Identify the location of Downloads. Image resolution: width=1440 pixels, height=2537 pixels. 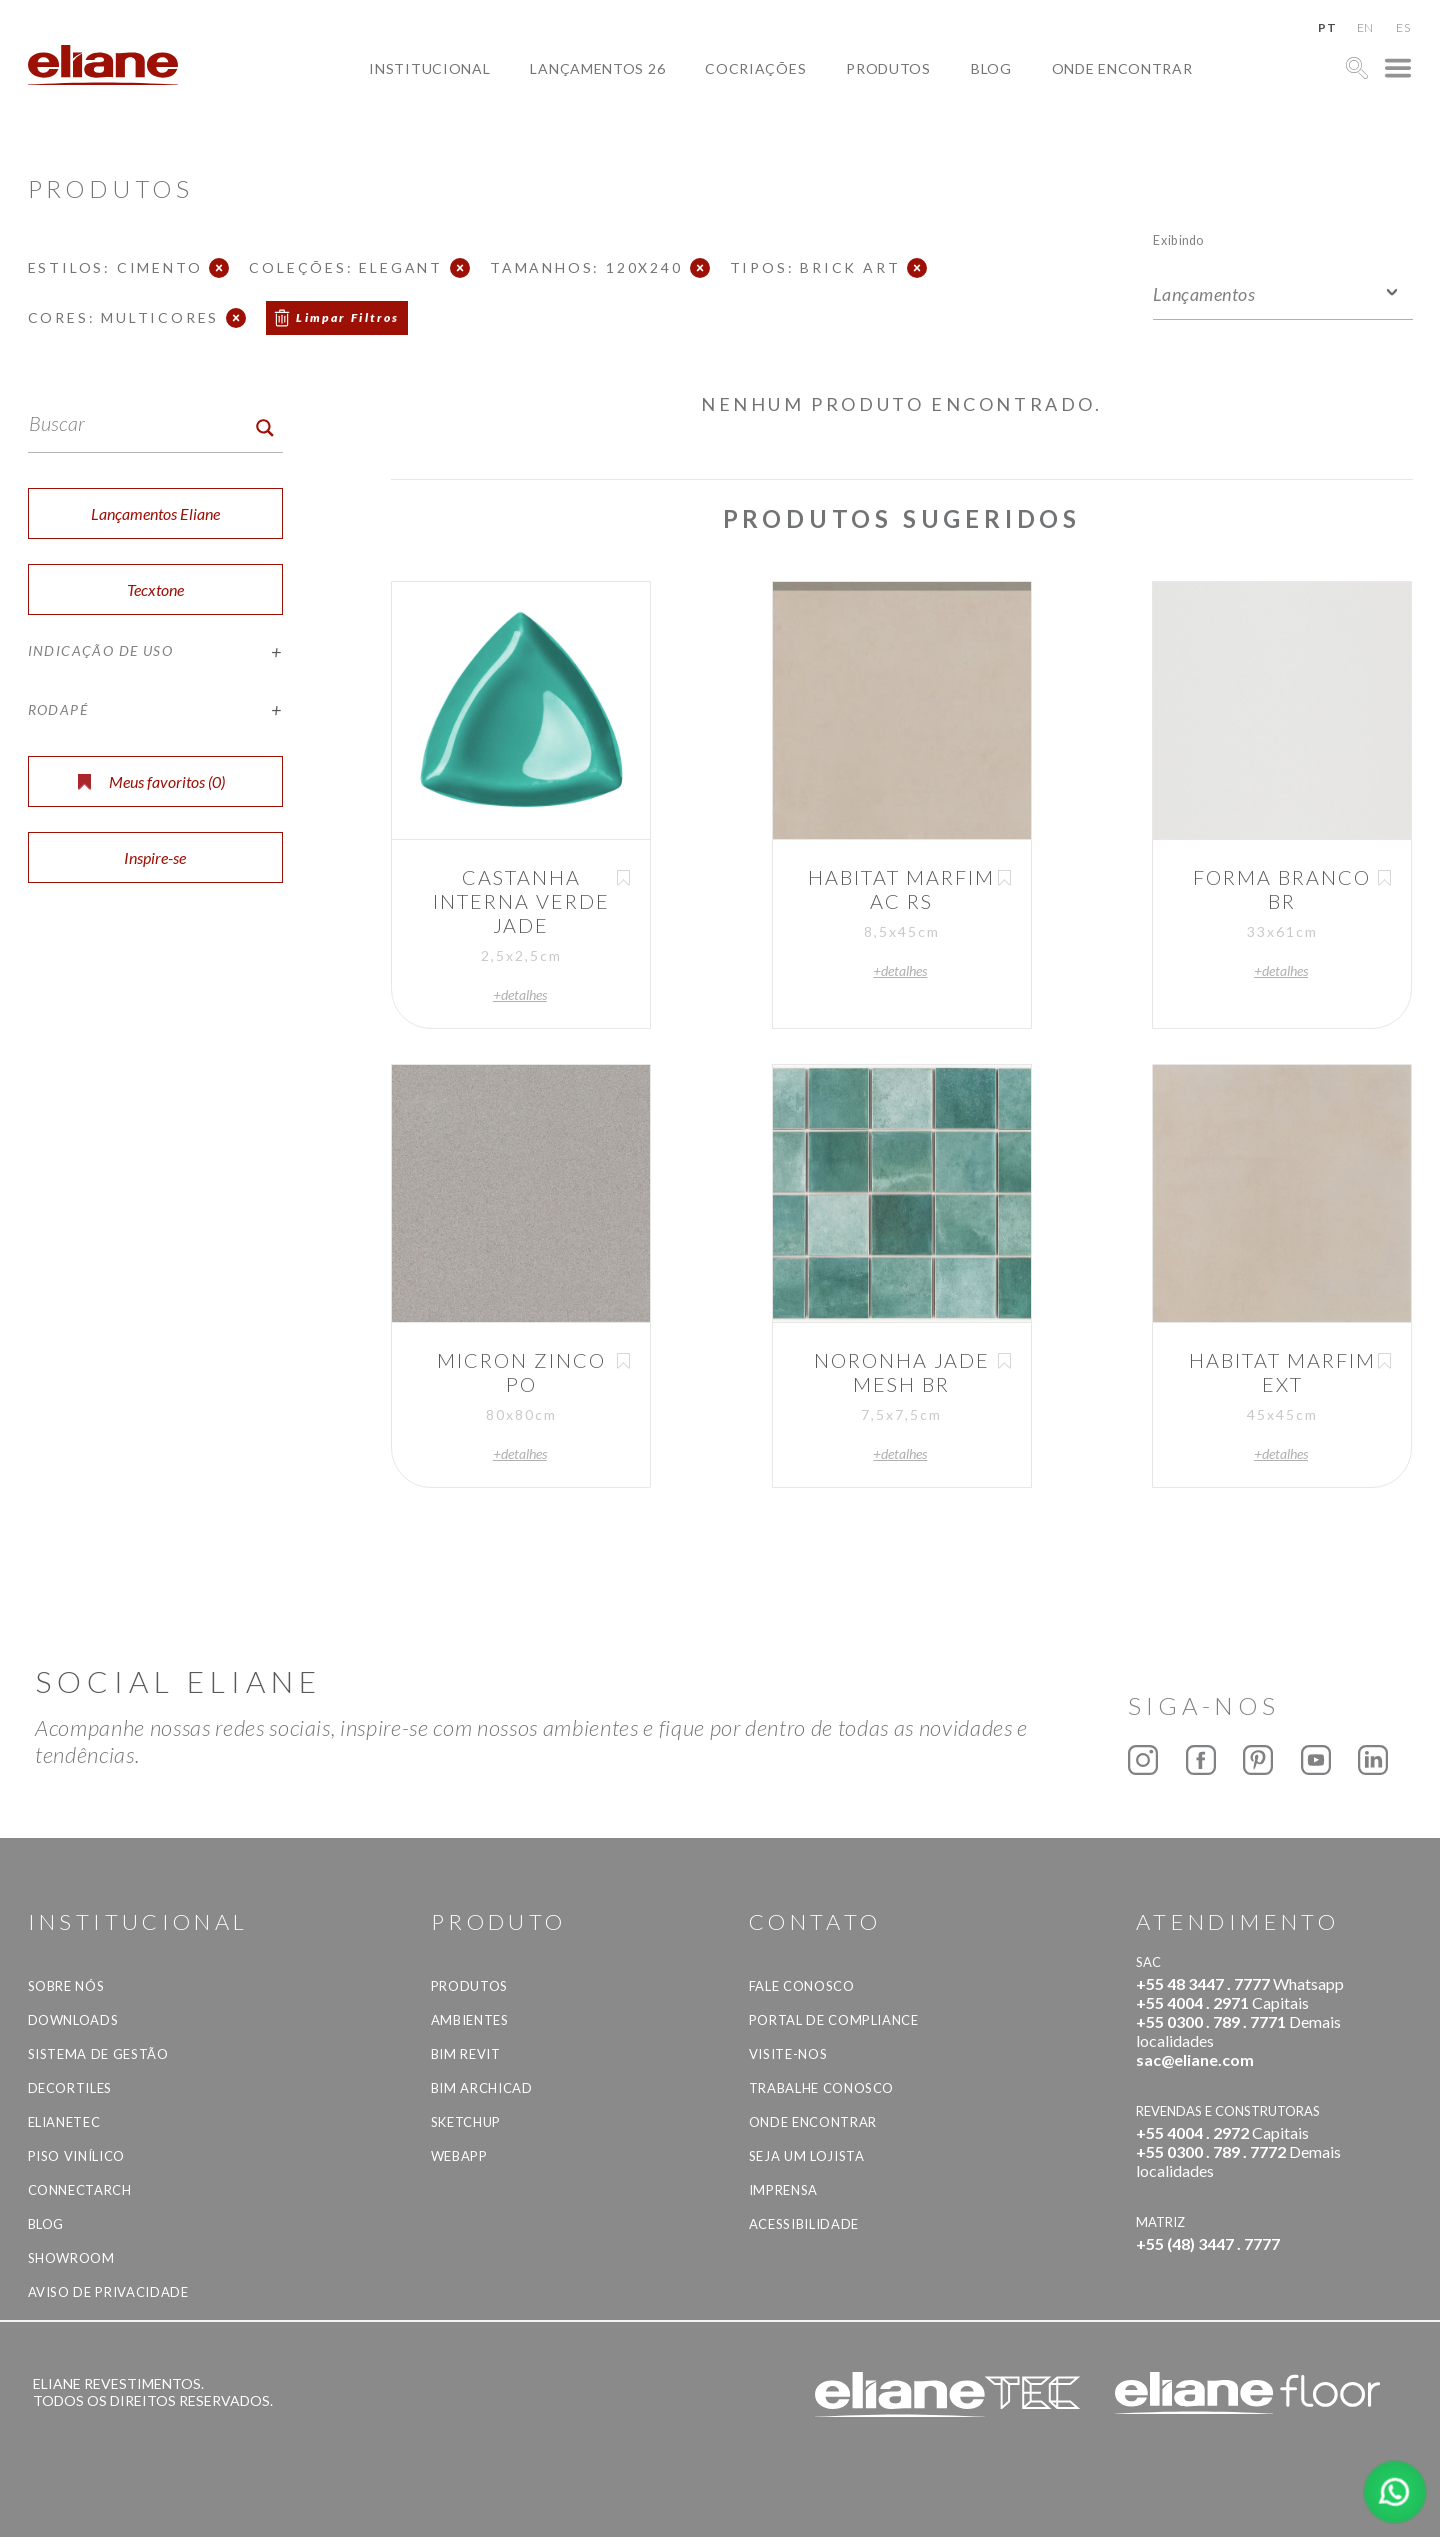
(73, 2020).